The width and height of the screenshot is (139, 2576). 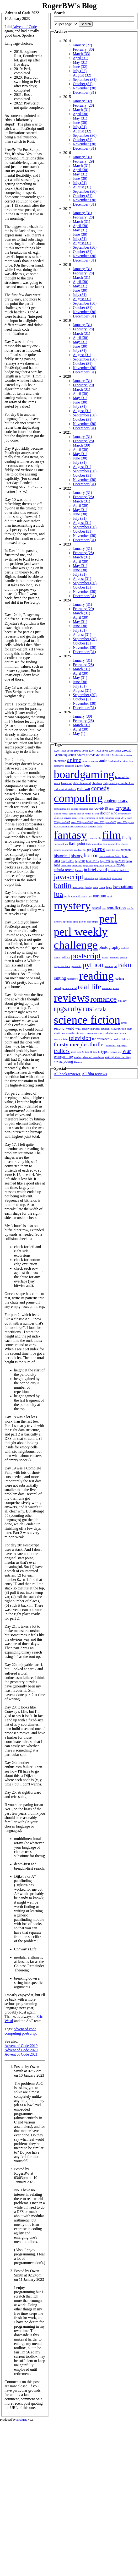 What do you see at coordinates (61, 813) in the screenshot?
I see `cthulhu eternal` at bounding box center [61, 813].